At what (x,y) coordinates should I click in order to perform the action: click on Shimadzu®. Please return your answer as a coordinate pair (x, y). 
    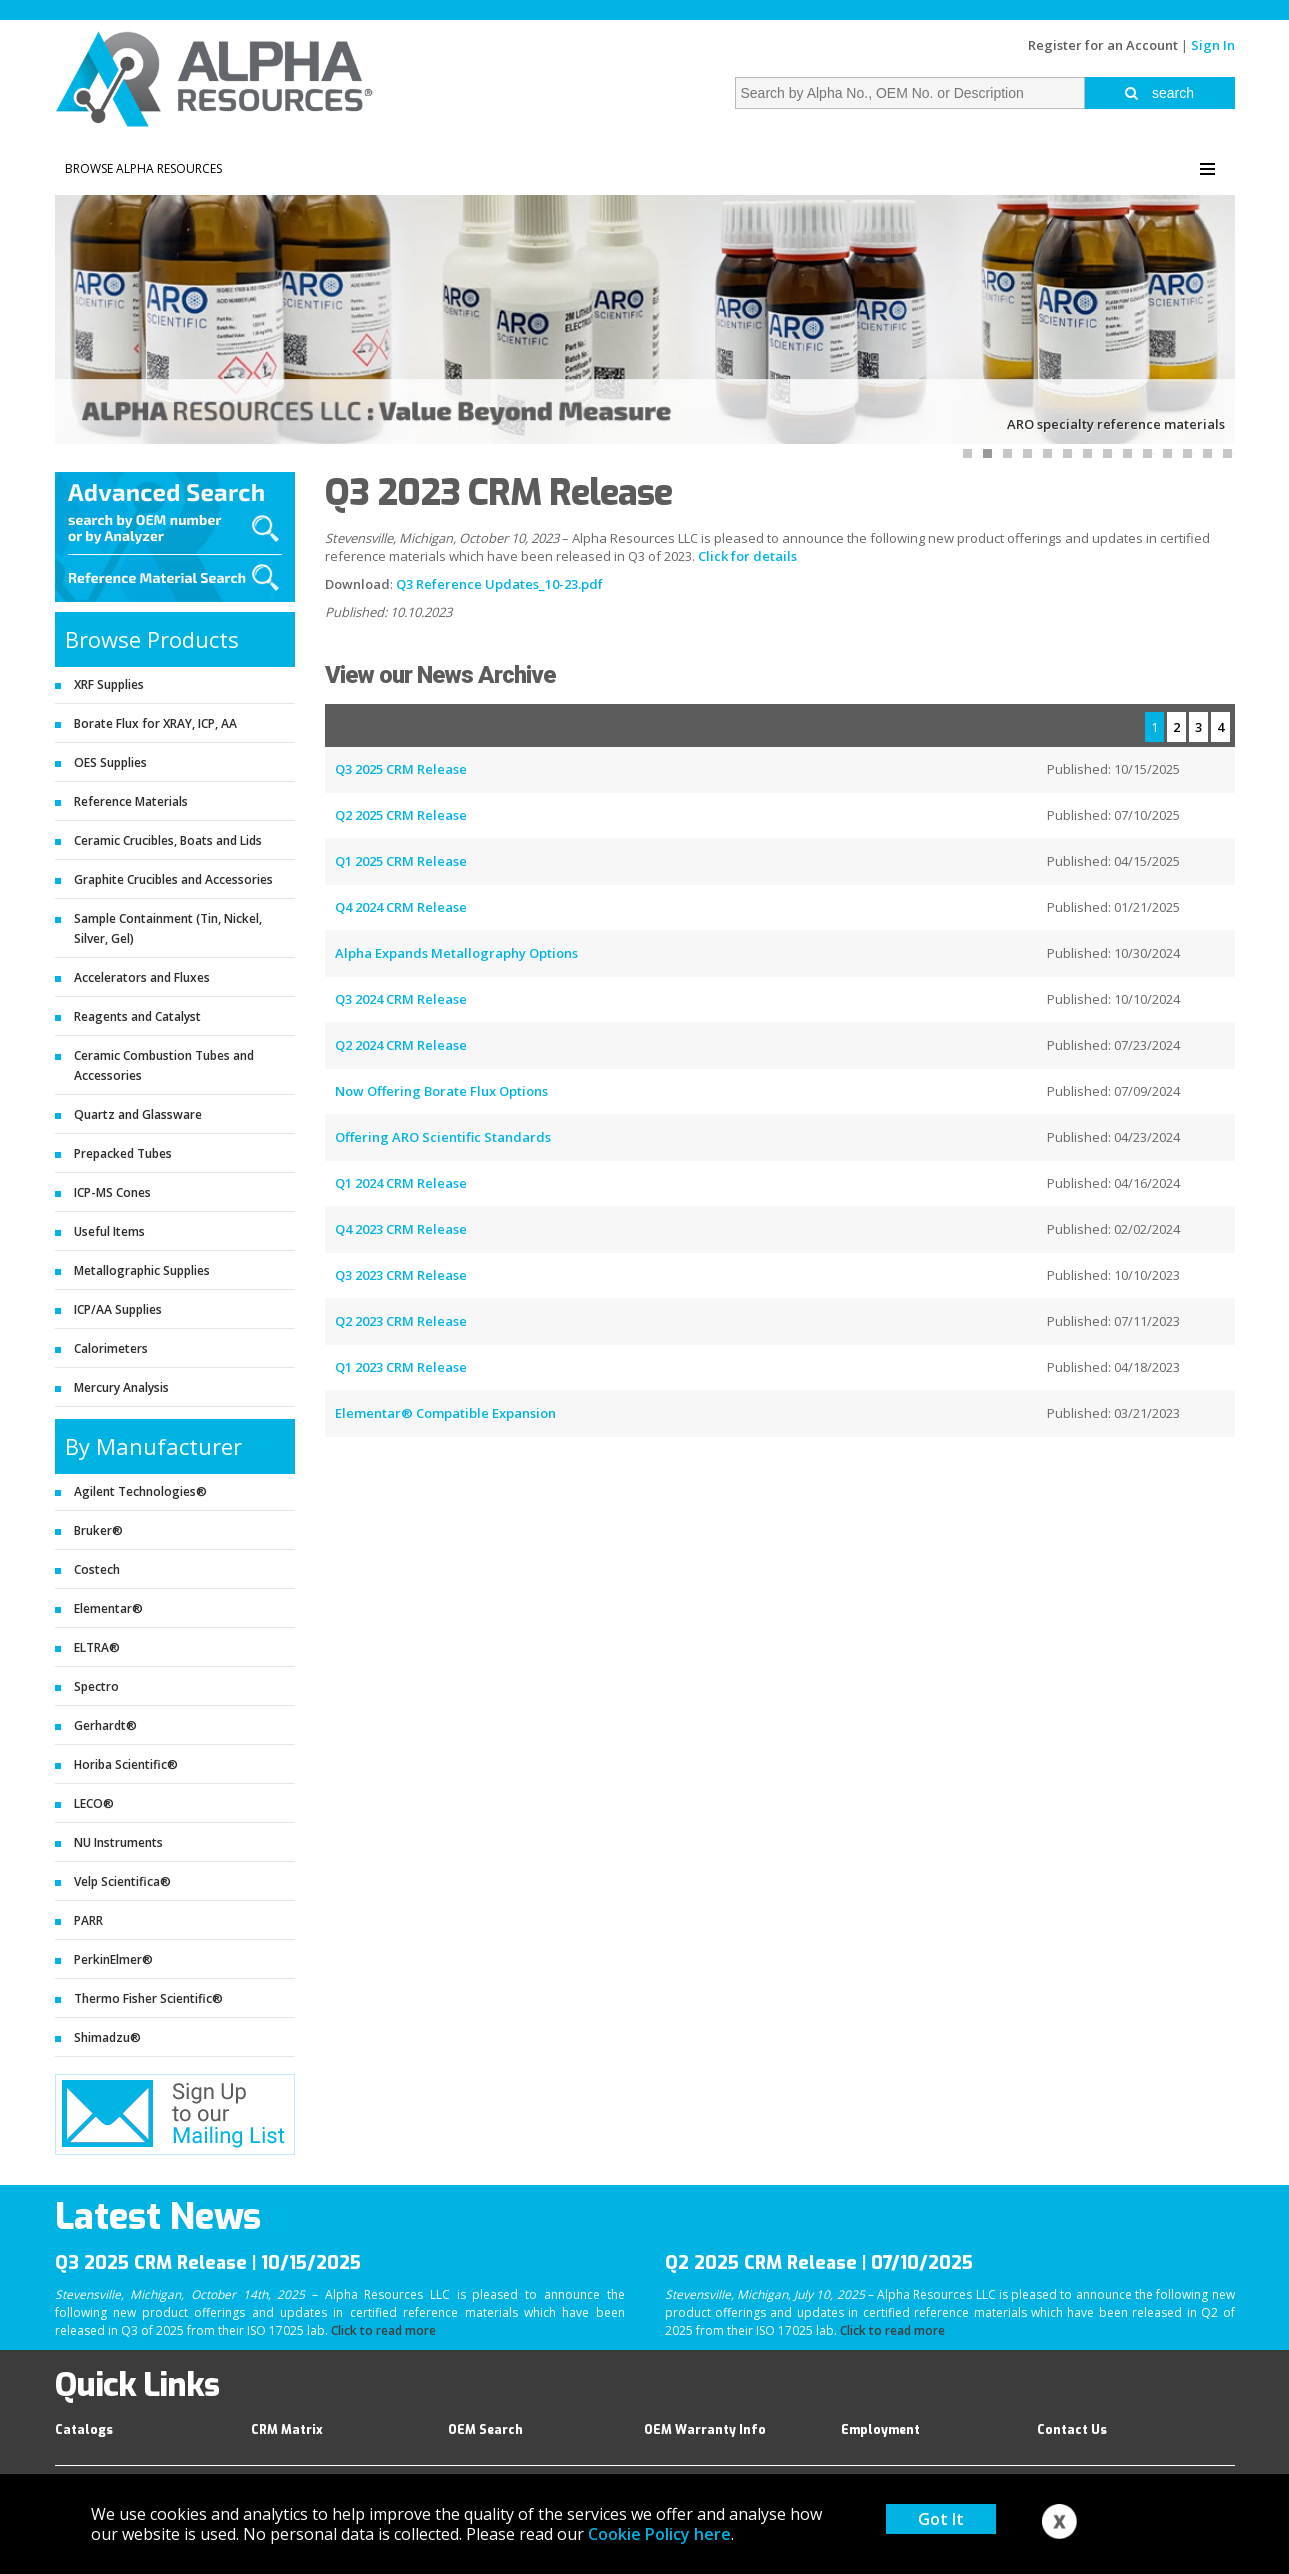
    Looking at the image, I should click on (107, 2037).